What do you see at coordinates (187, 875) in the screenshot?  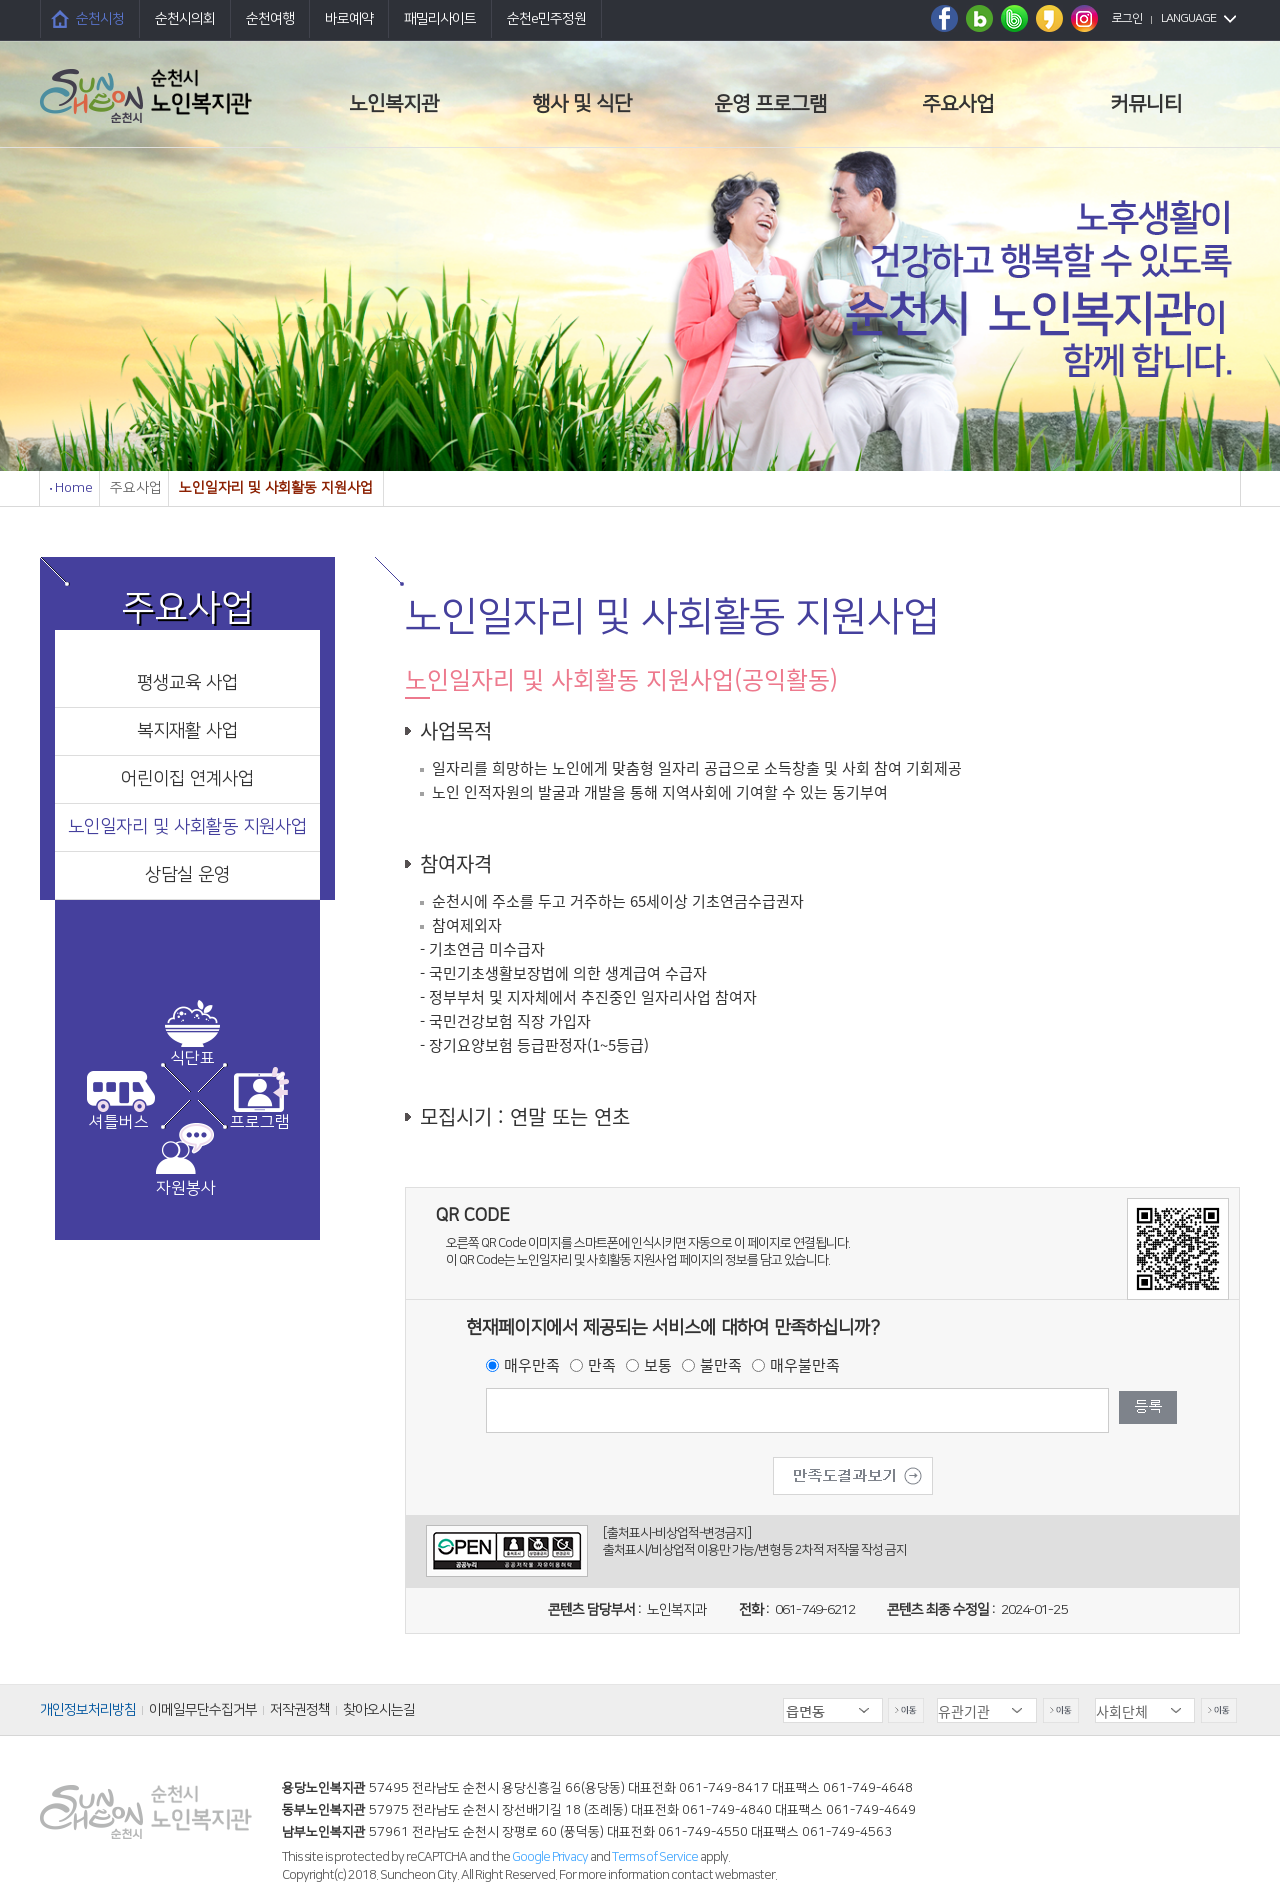 I see `상담실 운영` at bounding box center [187, 875].